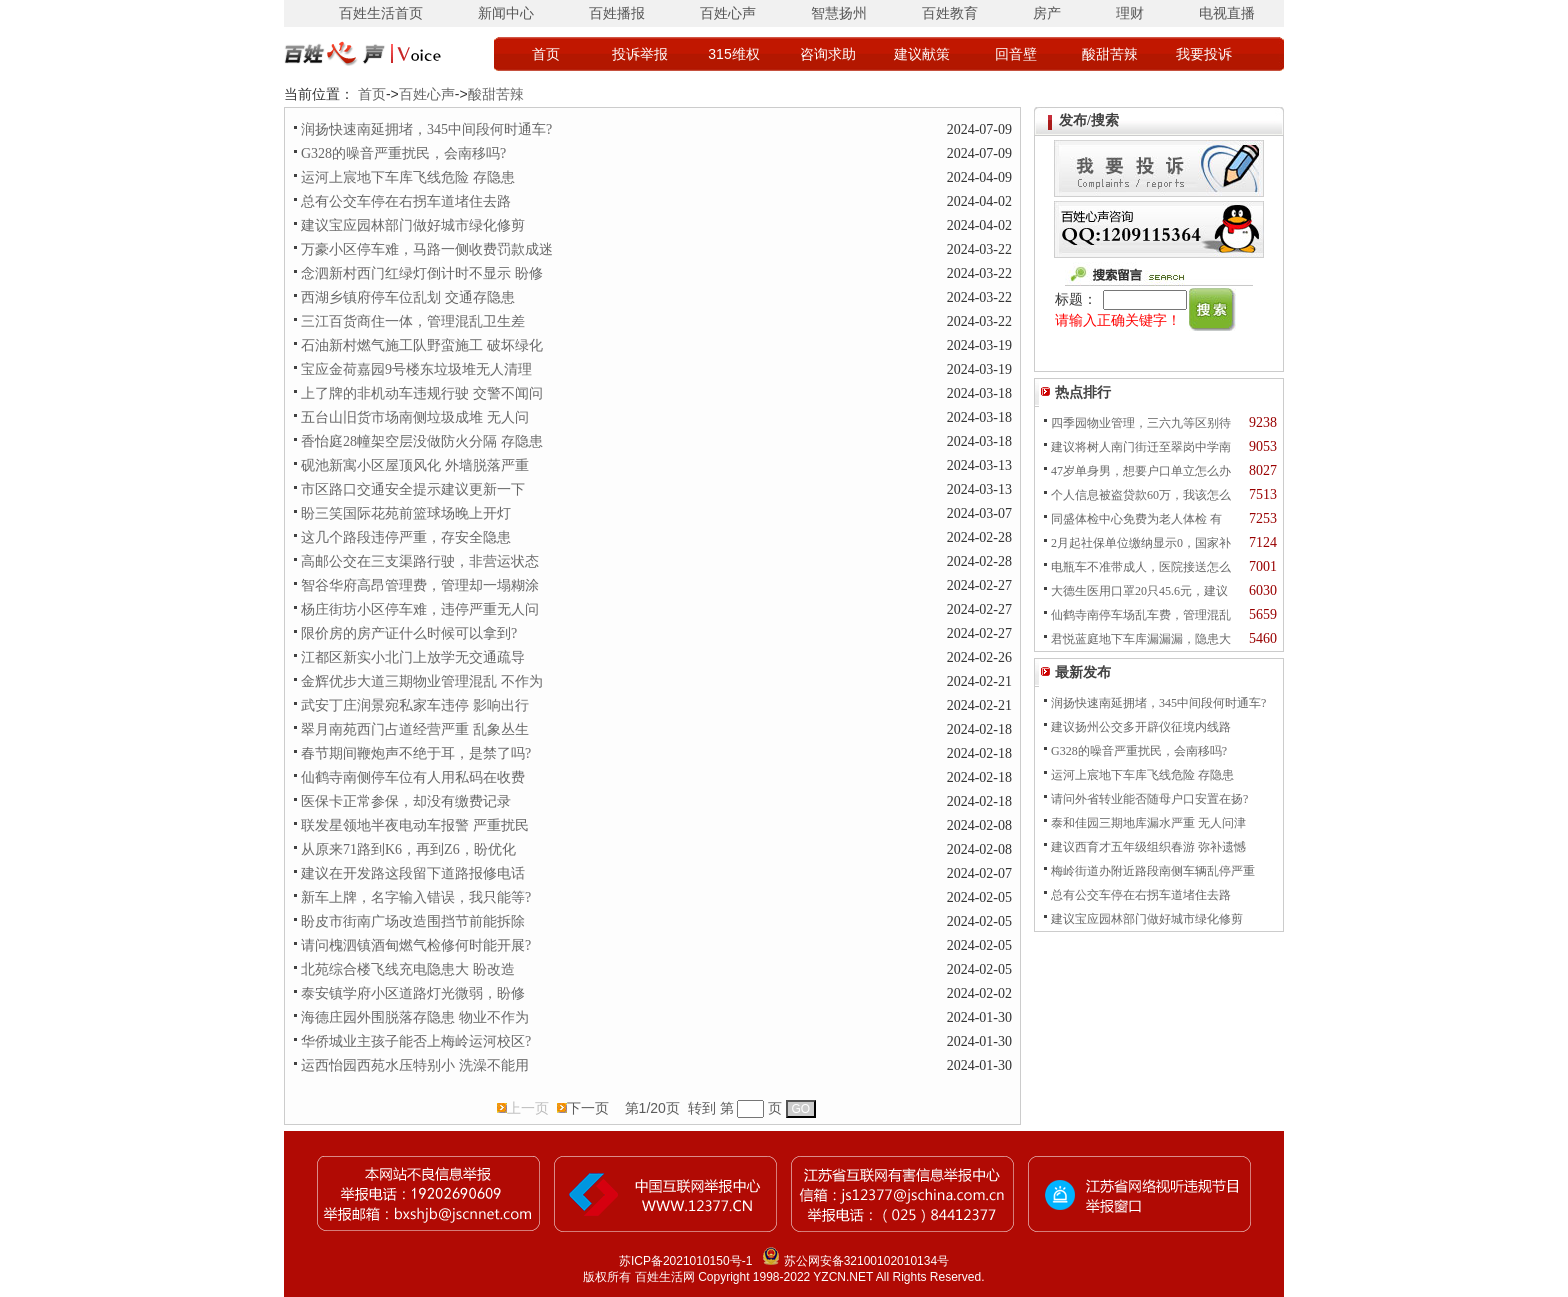 The height and width of the screenshot is (1297, 1568). Describe the element at coordinates (1141, 615) in the screenshot. I see `仙鹤寺南停车场乱车费，管理混乱` at that location.